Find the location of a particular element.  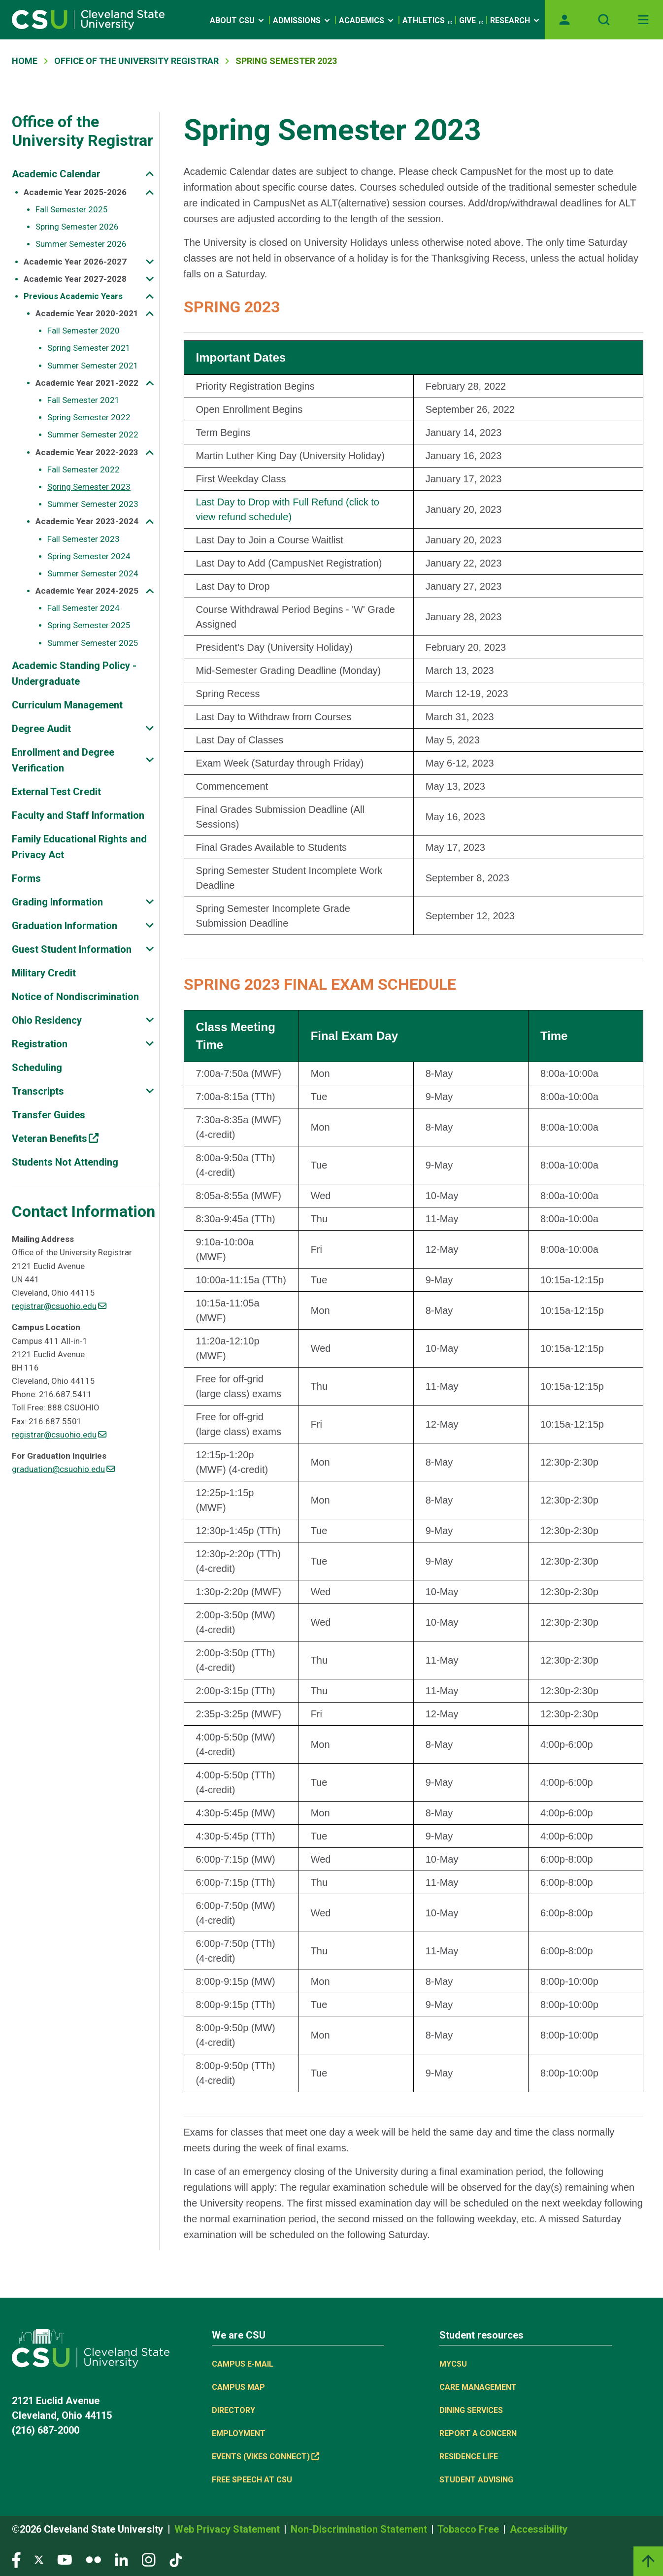

Military Credit is located at coordinates (44, 973).